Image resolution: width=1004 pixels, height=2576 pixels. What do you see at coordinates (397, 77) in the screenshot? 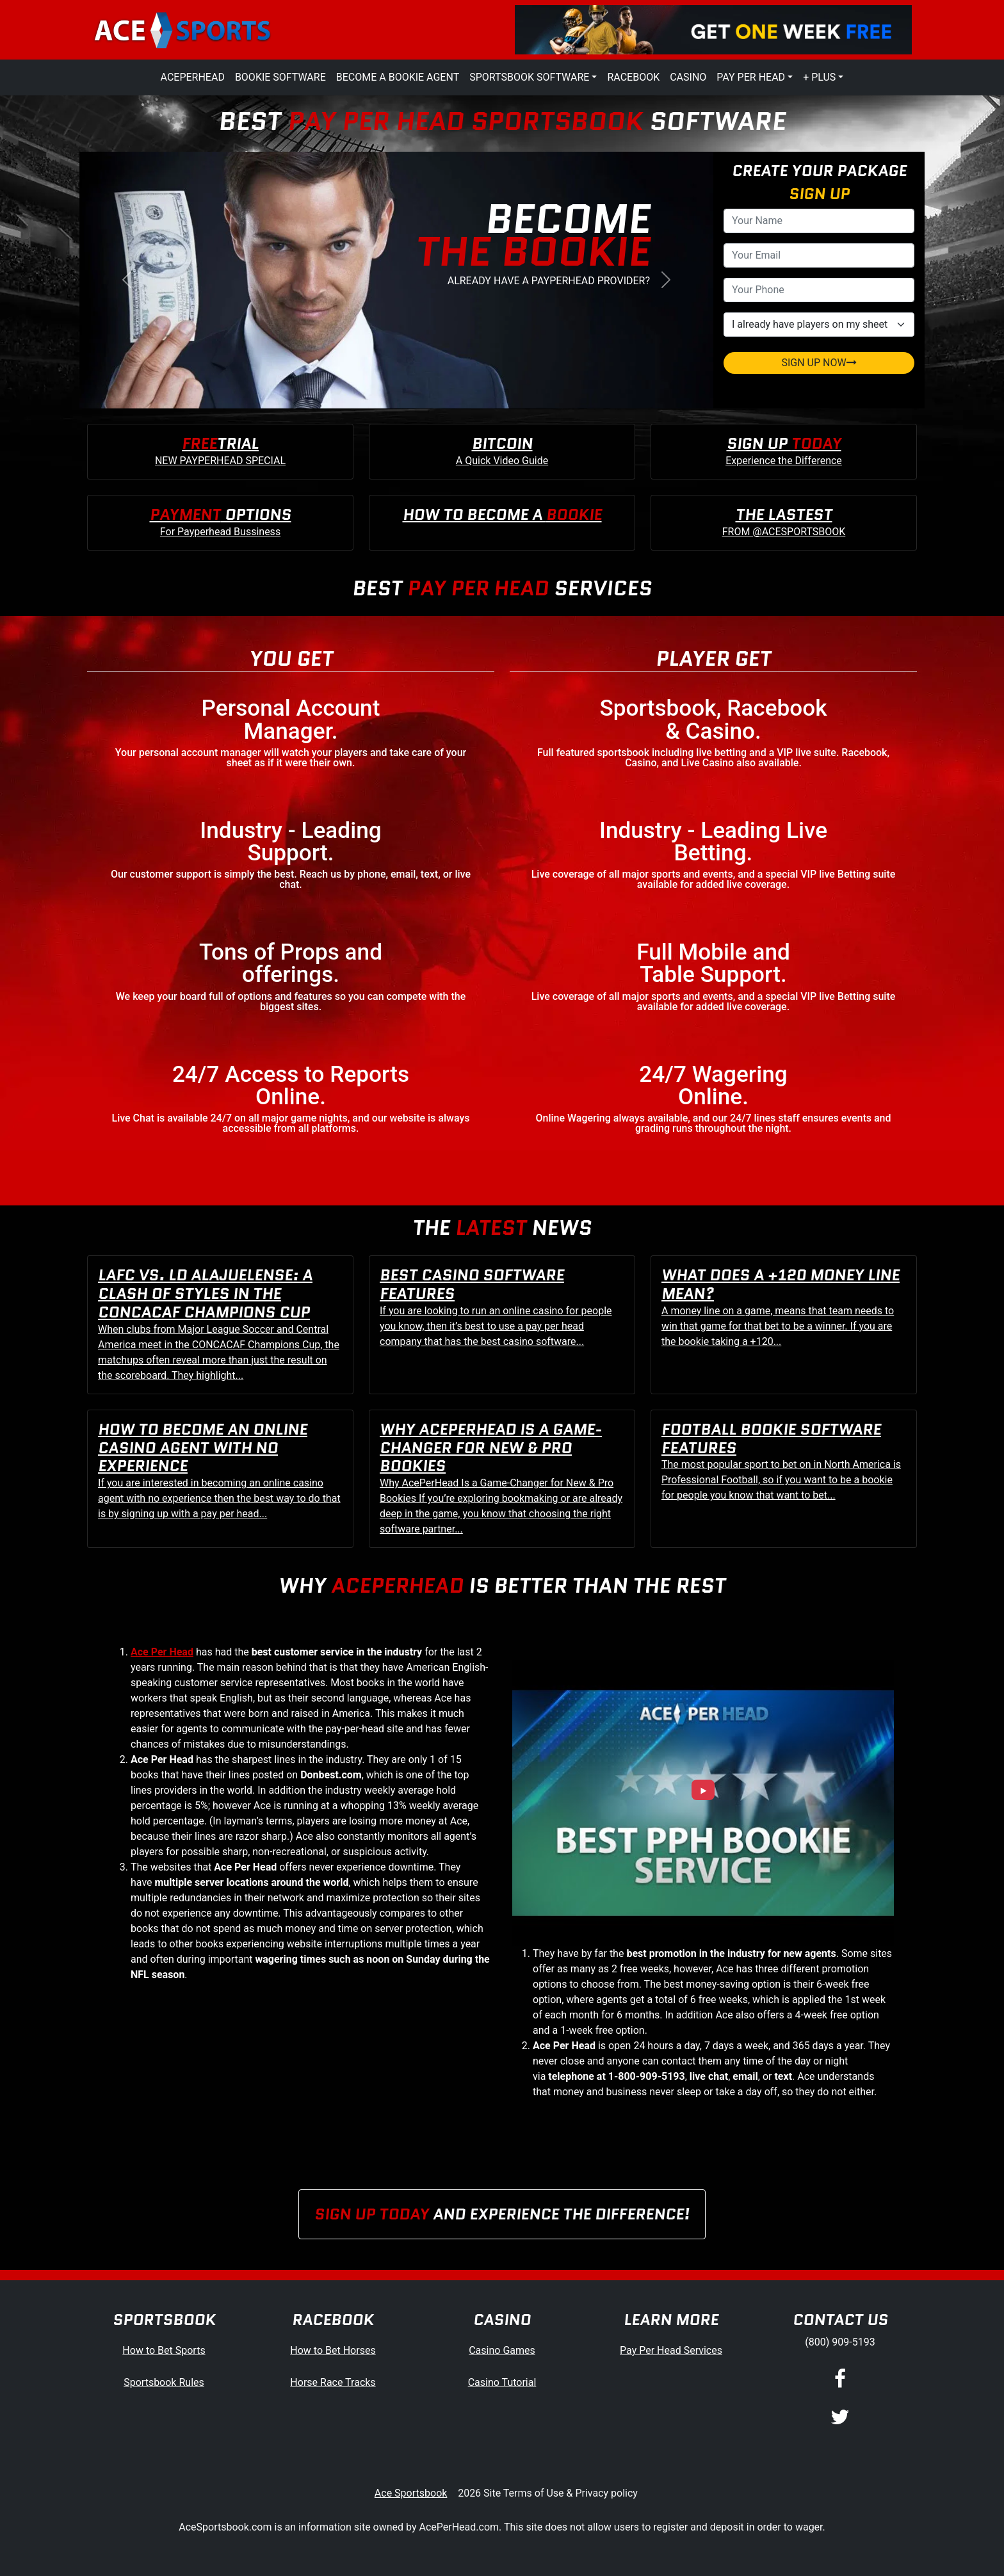
I see `Become a Bookie Agent` at bounding box center [397, 77].